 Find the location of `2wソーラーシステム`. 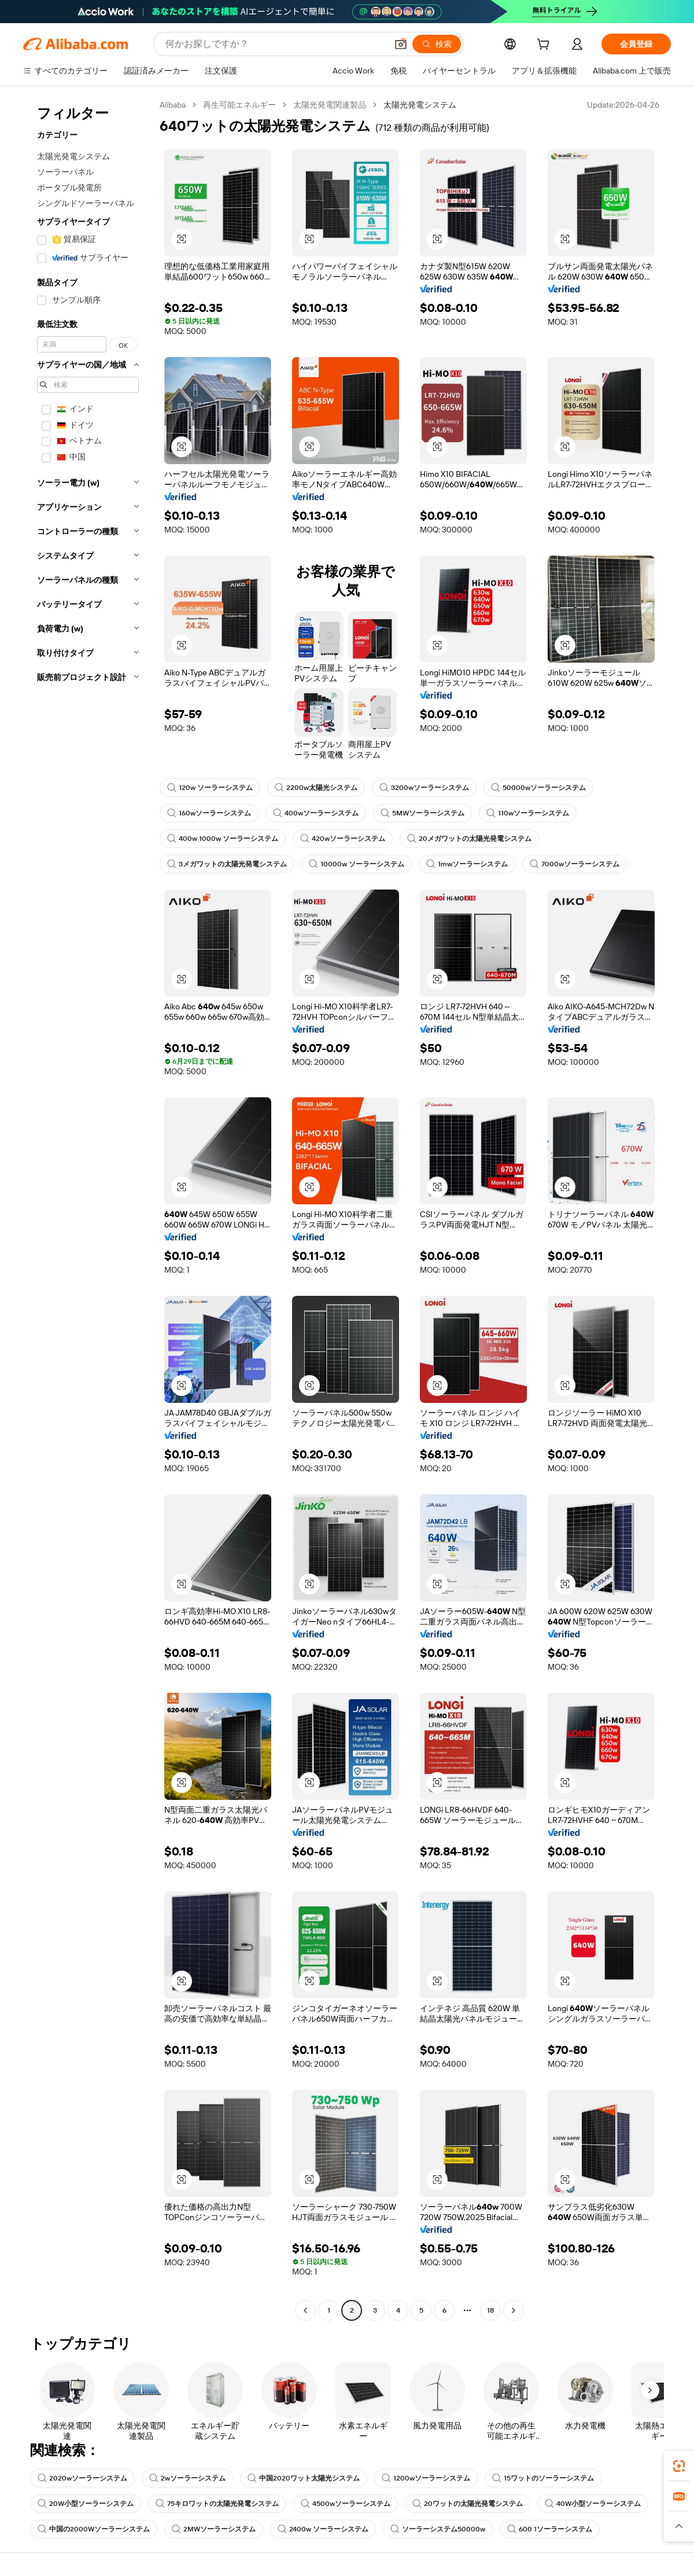

2wソーラーシステム is located at coordinates (187, 2478).